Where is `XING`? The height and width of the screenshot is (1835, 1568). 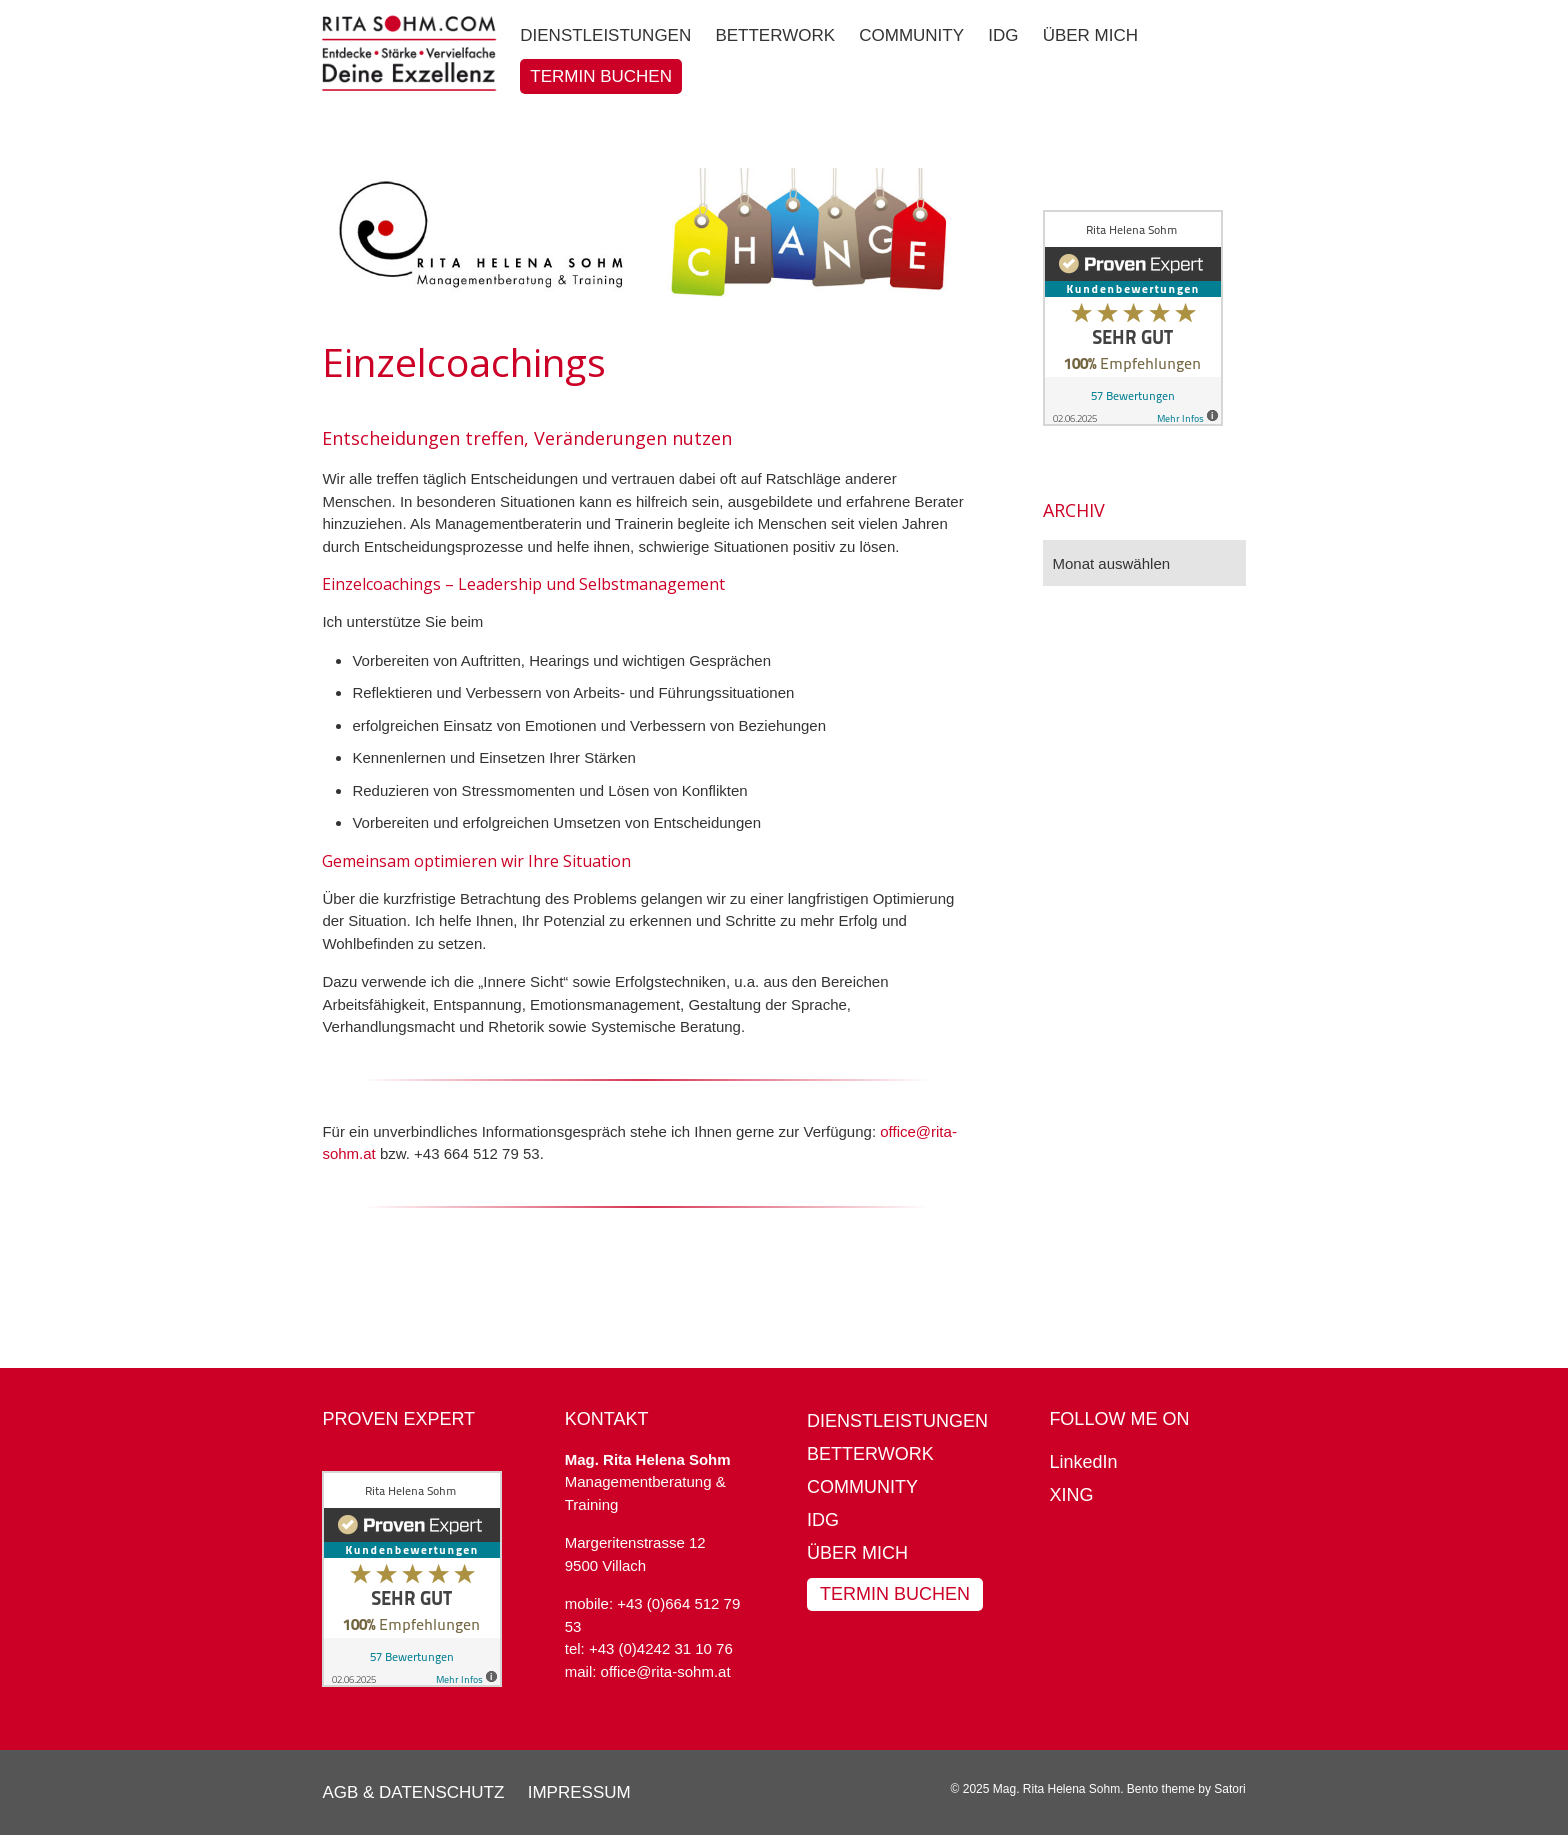
XING is located at coordinates (1071, 1495).